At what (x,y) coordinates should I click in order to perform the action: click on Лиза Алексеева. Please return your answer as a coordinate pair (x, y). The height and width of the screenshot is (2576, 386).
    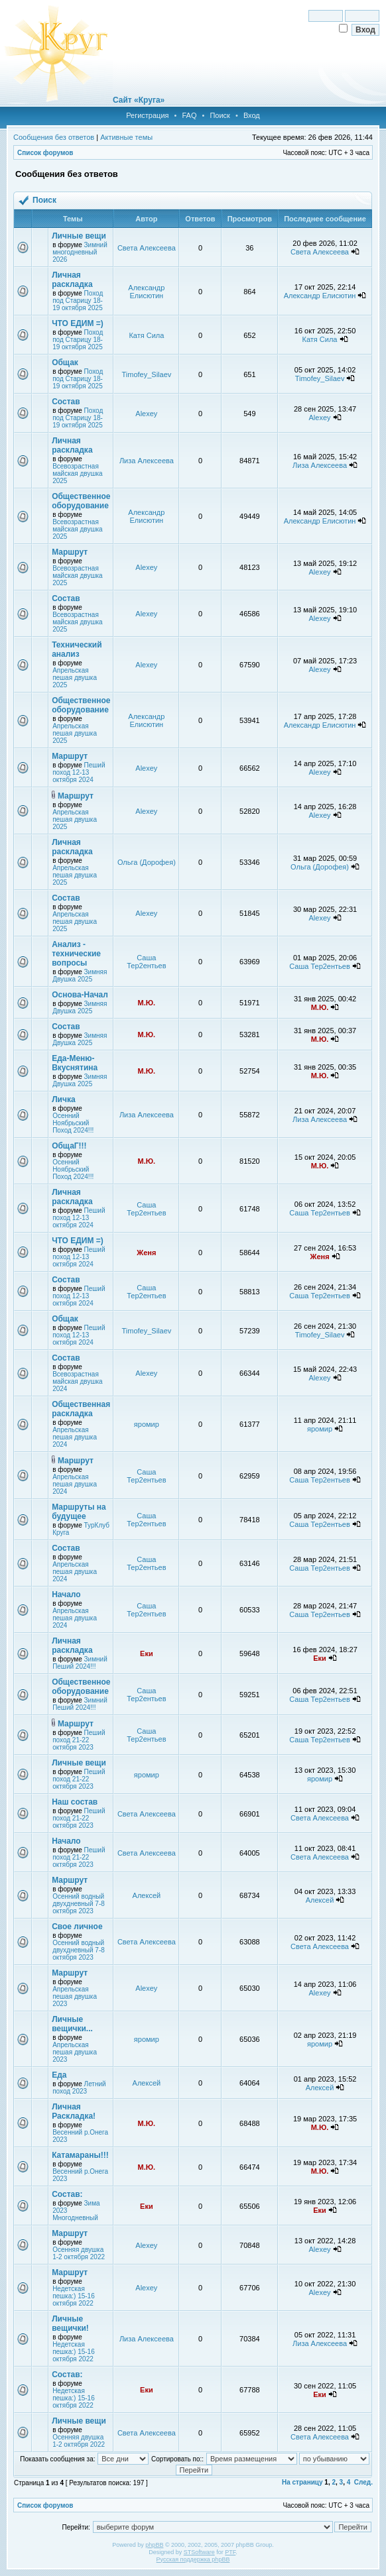
    Looking at the image, I should click on (146, 461).